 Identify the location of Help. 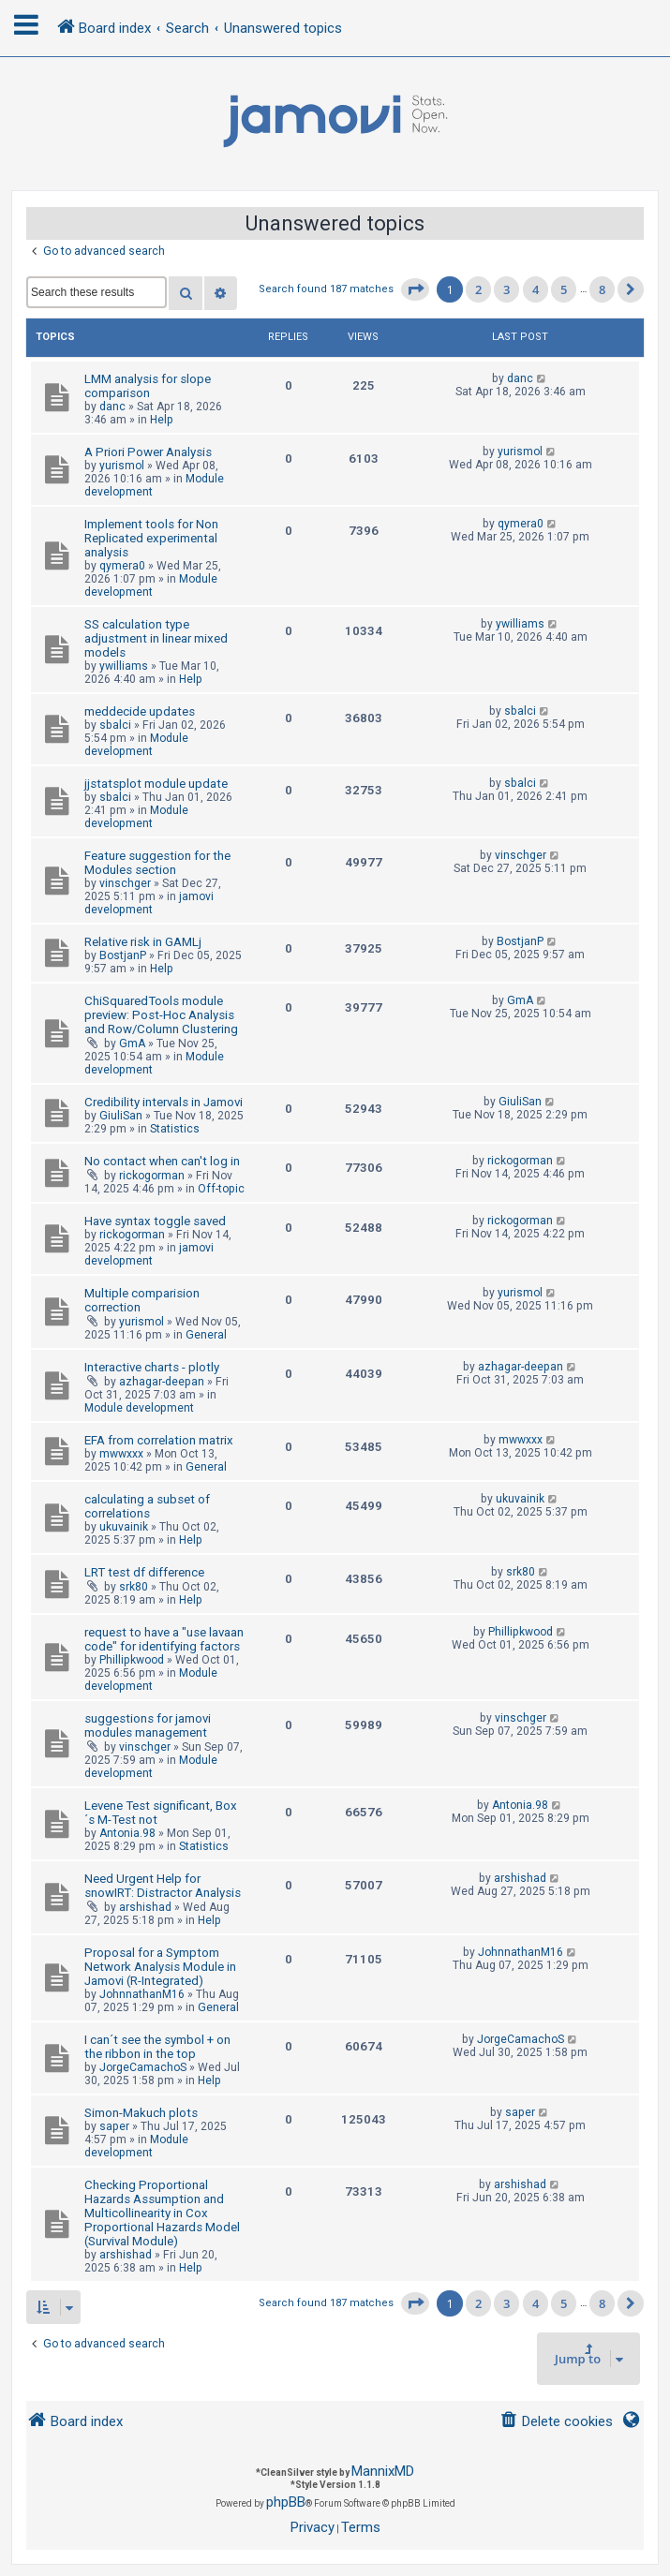
(161, 419).